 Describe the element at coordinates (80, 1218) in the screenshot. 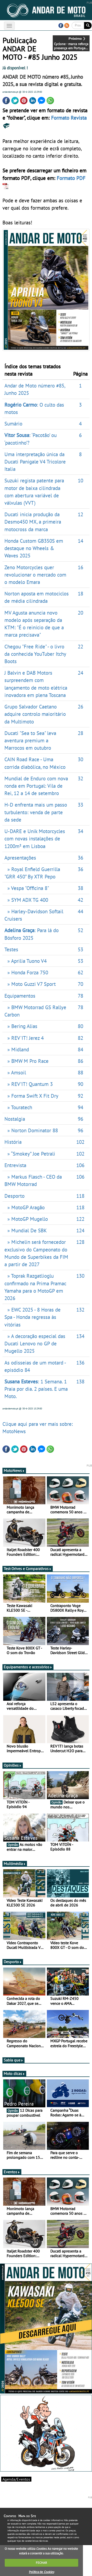

I see `122` at that location.